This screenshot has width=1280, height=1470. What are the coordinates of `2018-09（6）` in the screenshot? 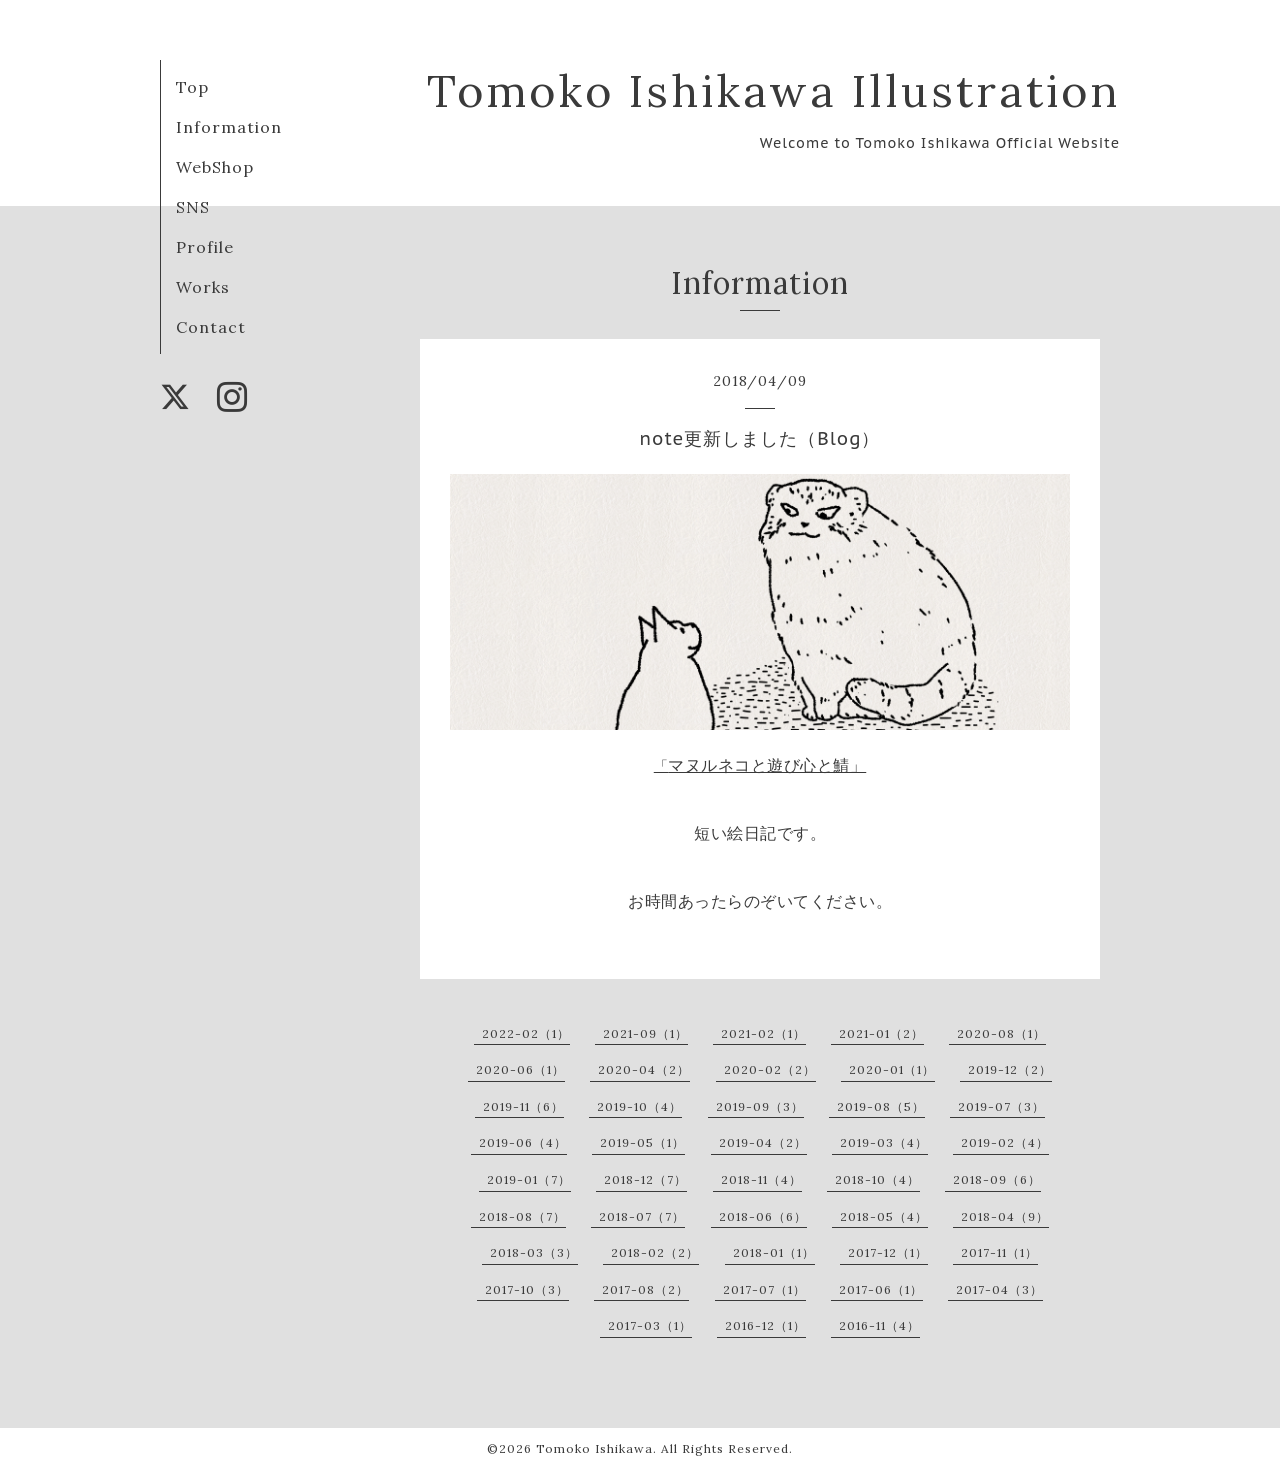 It's located at (997, 1179).